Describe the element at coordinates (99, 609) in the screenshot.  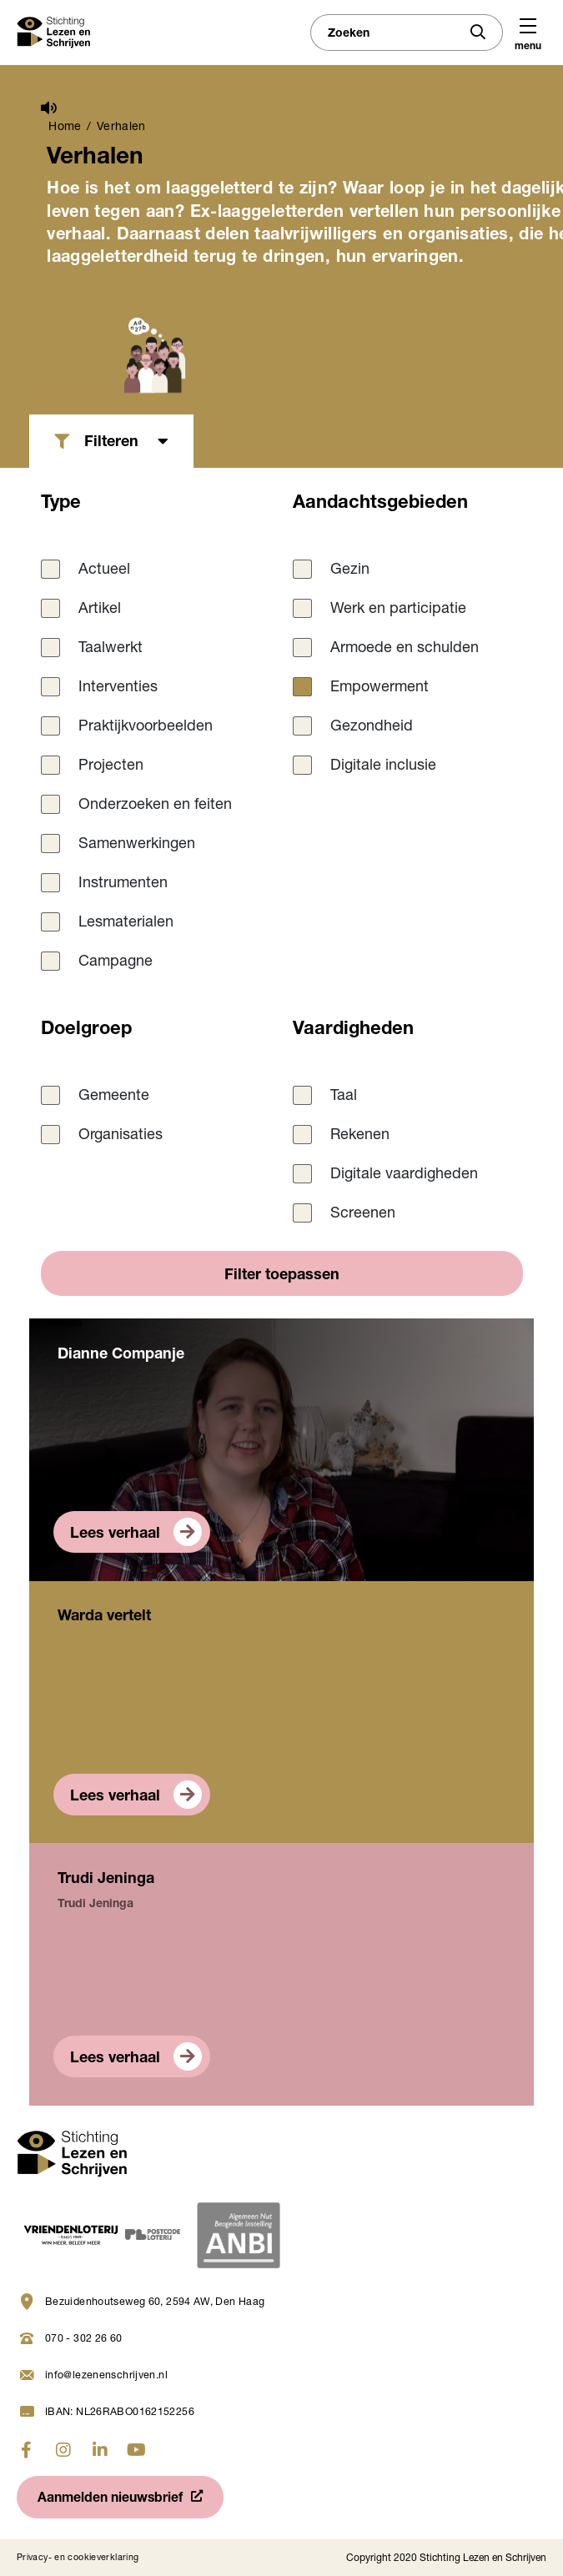
I see `Artikel` at that location.